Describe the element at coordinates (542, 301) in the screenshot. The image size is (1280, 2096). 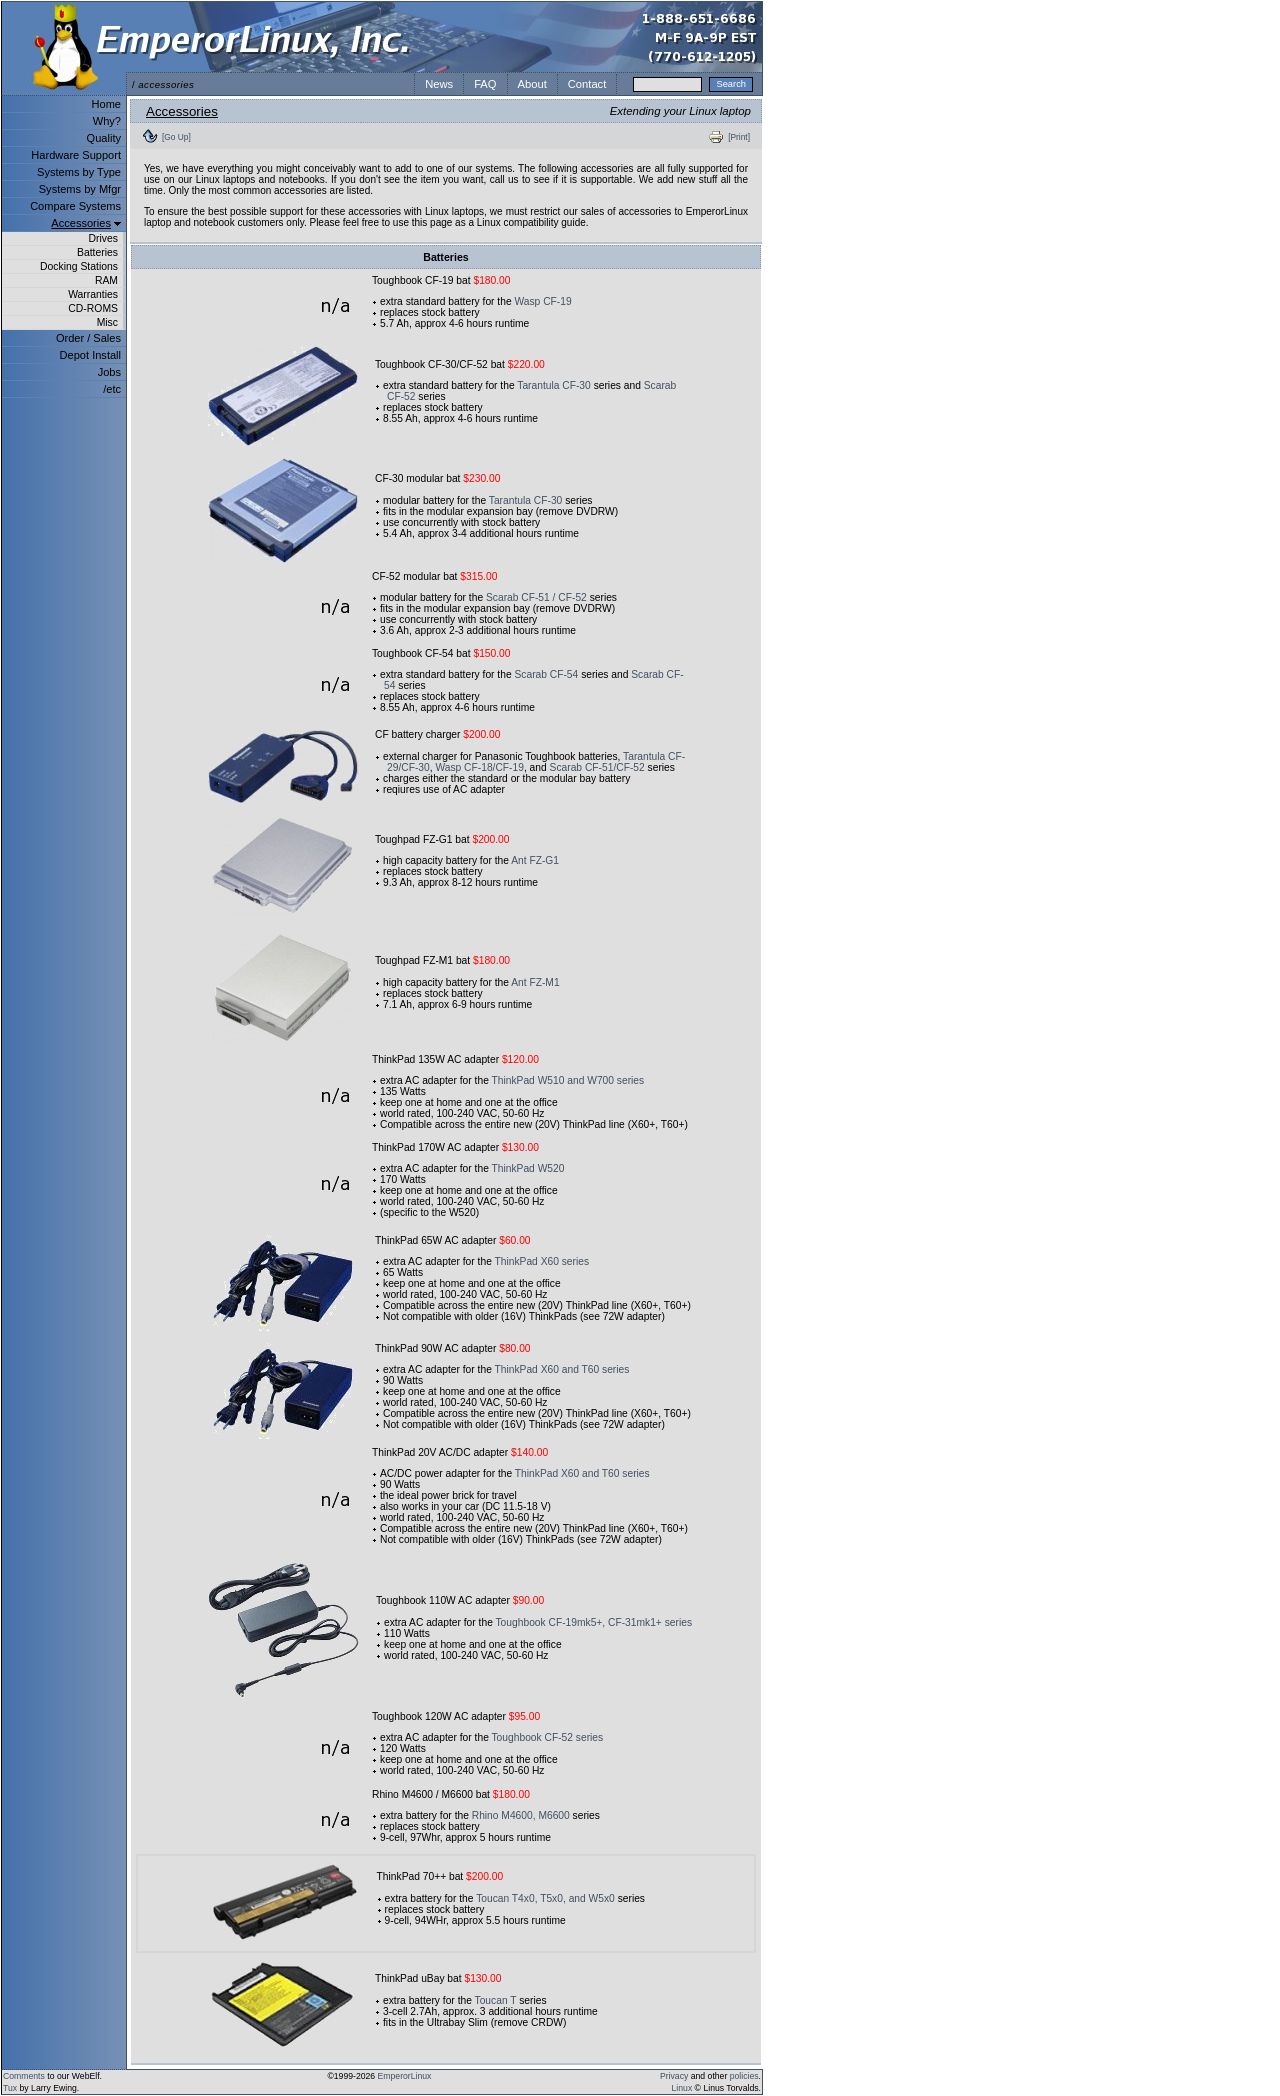
I see `Wasp CF-19` at that location.